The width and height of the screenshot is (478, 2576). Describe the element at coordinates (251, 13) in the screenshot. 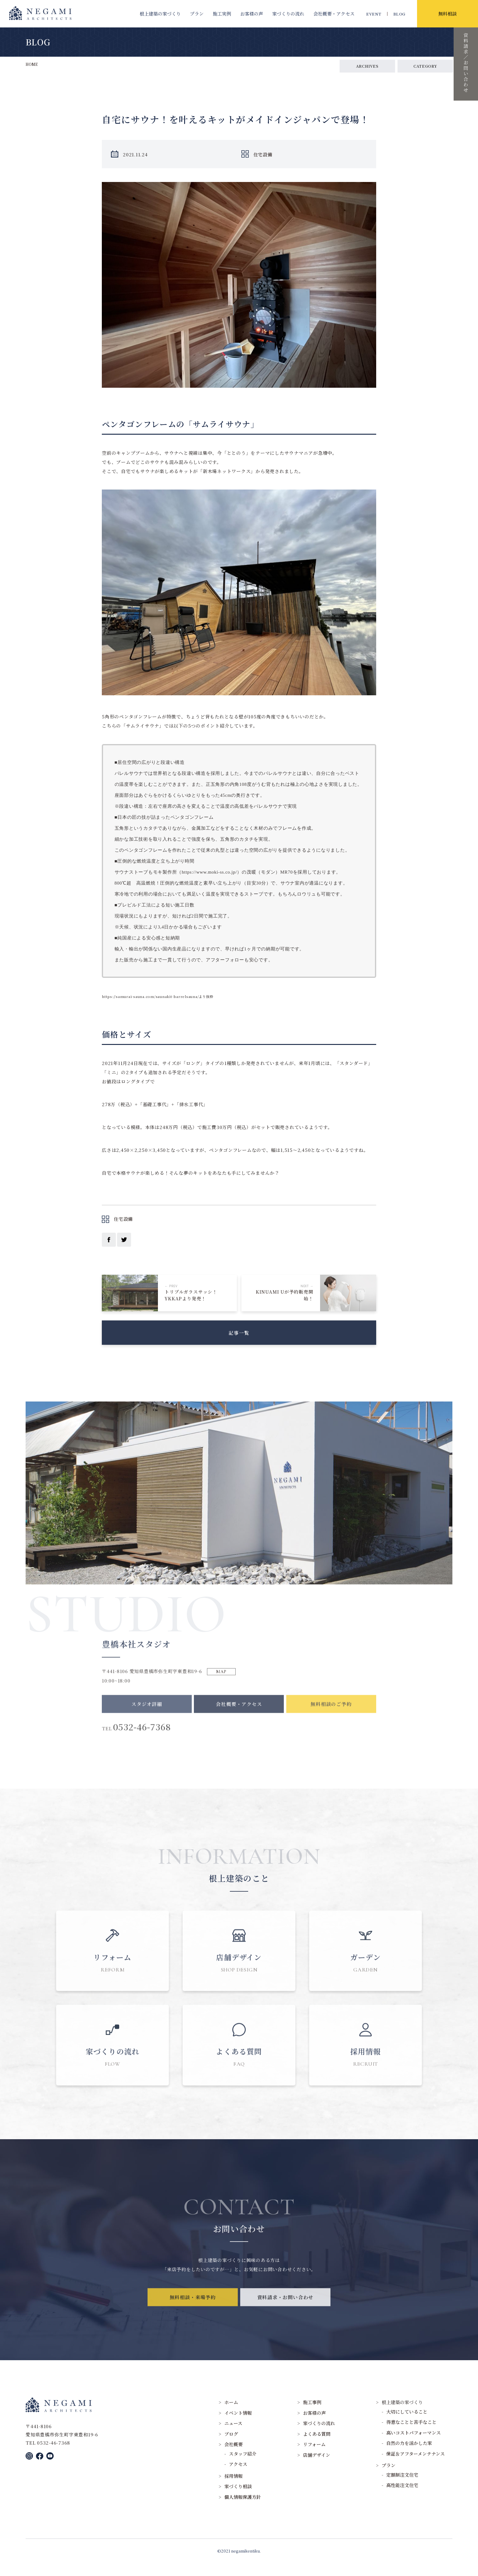

I see `お客様の声` at that location.